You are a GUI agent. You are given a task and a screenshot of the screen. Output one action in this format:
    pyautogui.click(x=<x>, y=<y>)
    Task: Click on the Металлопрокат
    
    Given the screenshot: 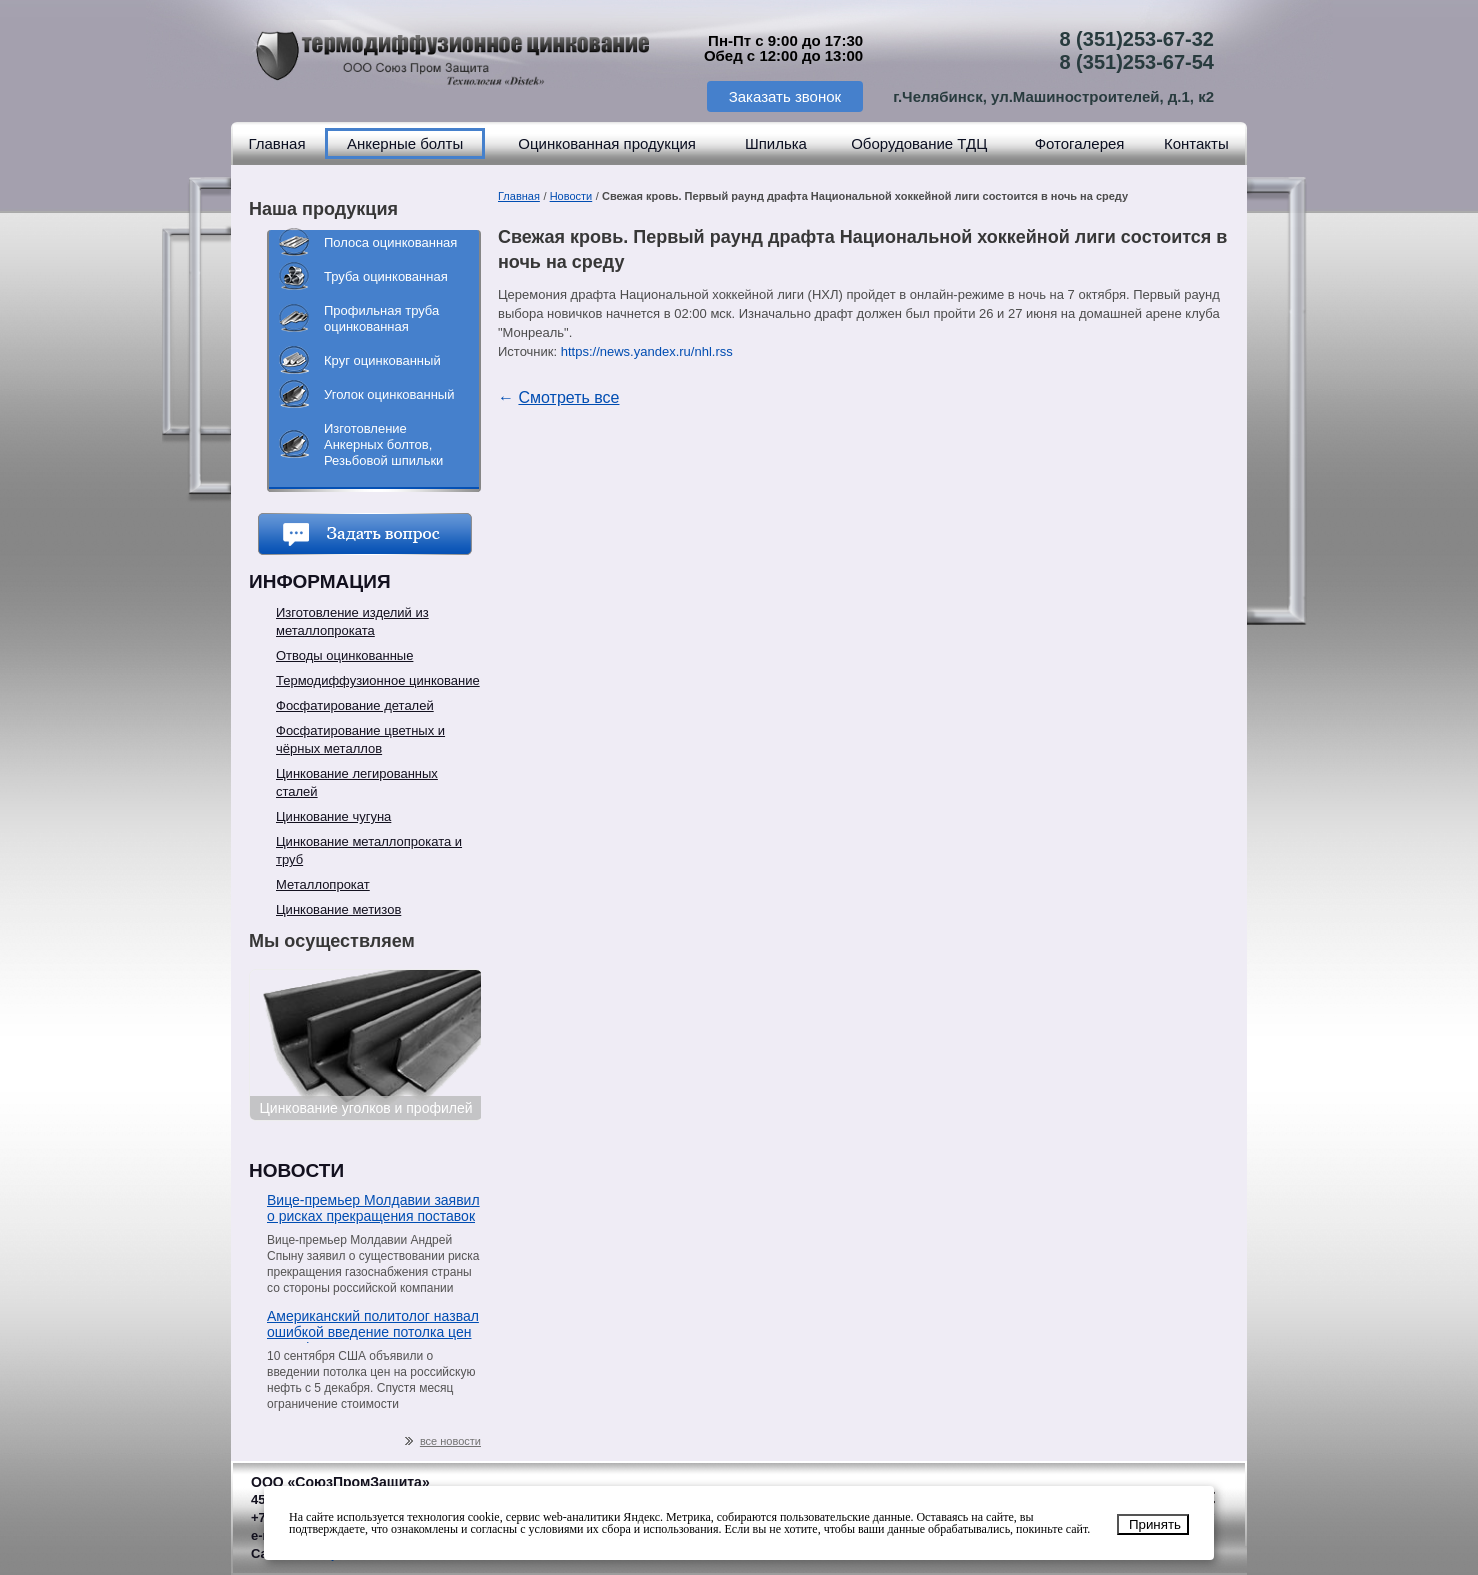 What is the action you would take?
    pyautogui.click(x=323, y=884)
    